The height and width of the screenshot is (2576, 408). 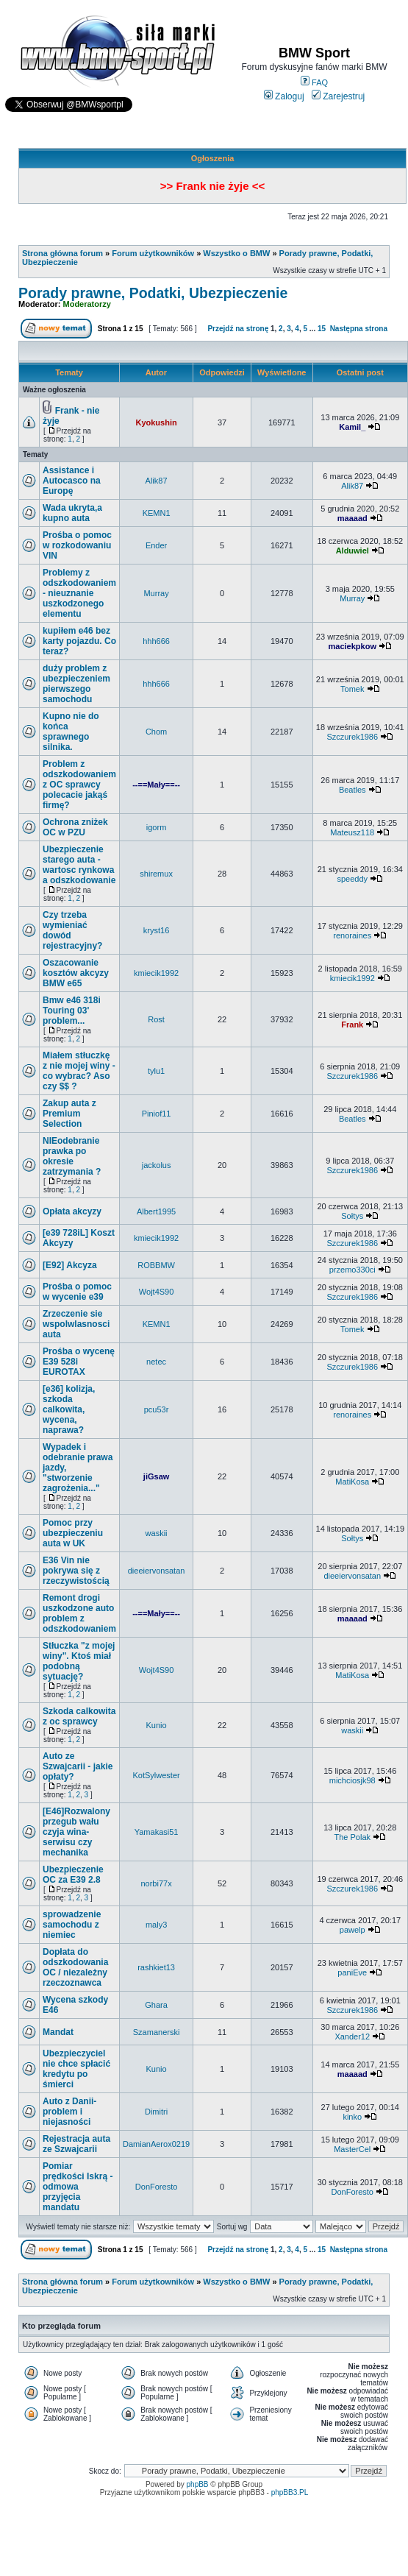 What do you see at coordinates (156, 2111) in the screenshot?
I see `Dimitri` at bounding box center [156, 2111].